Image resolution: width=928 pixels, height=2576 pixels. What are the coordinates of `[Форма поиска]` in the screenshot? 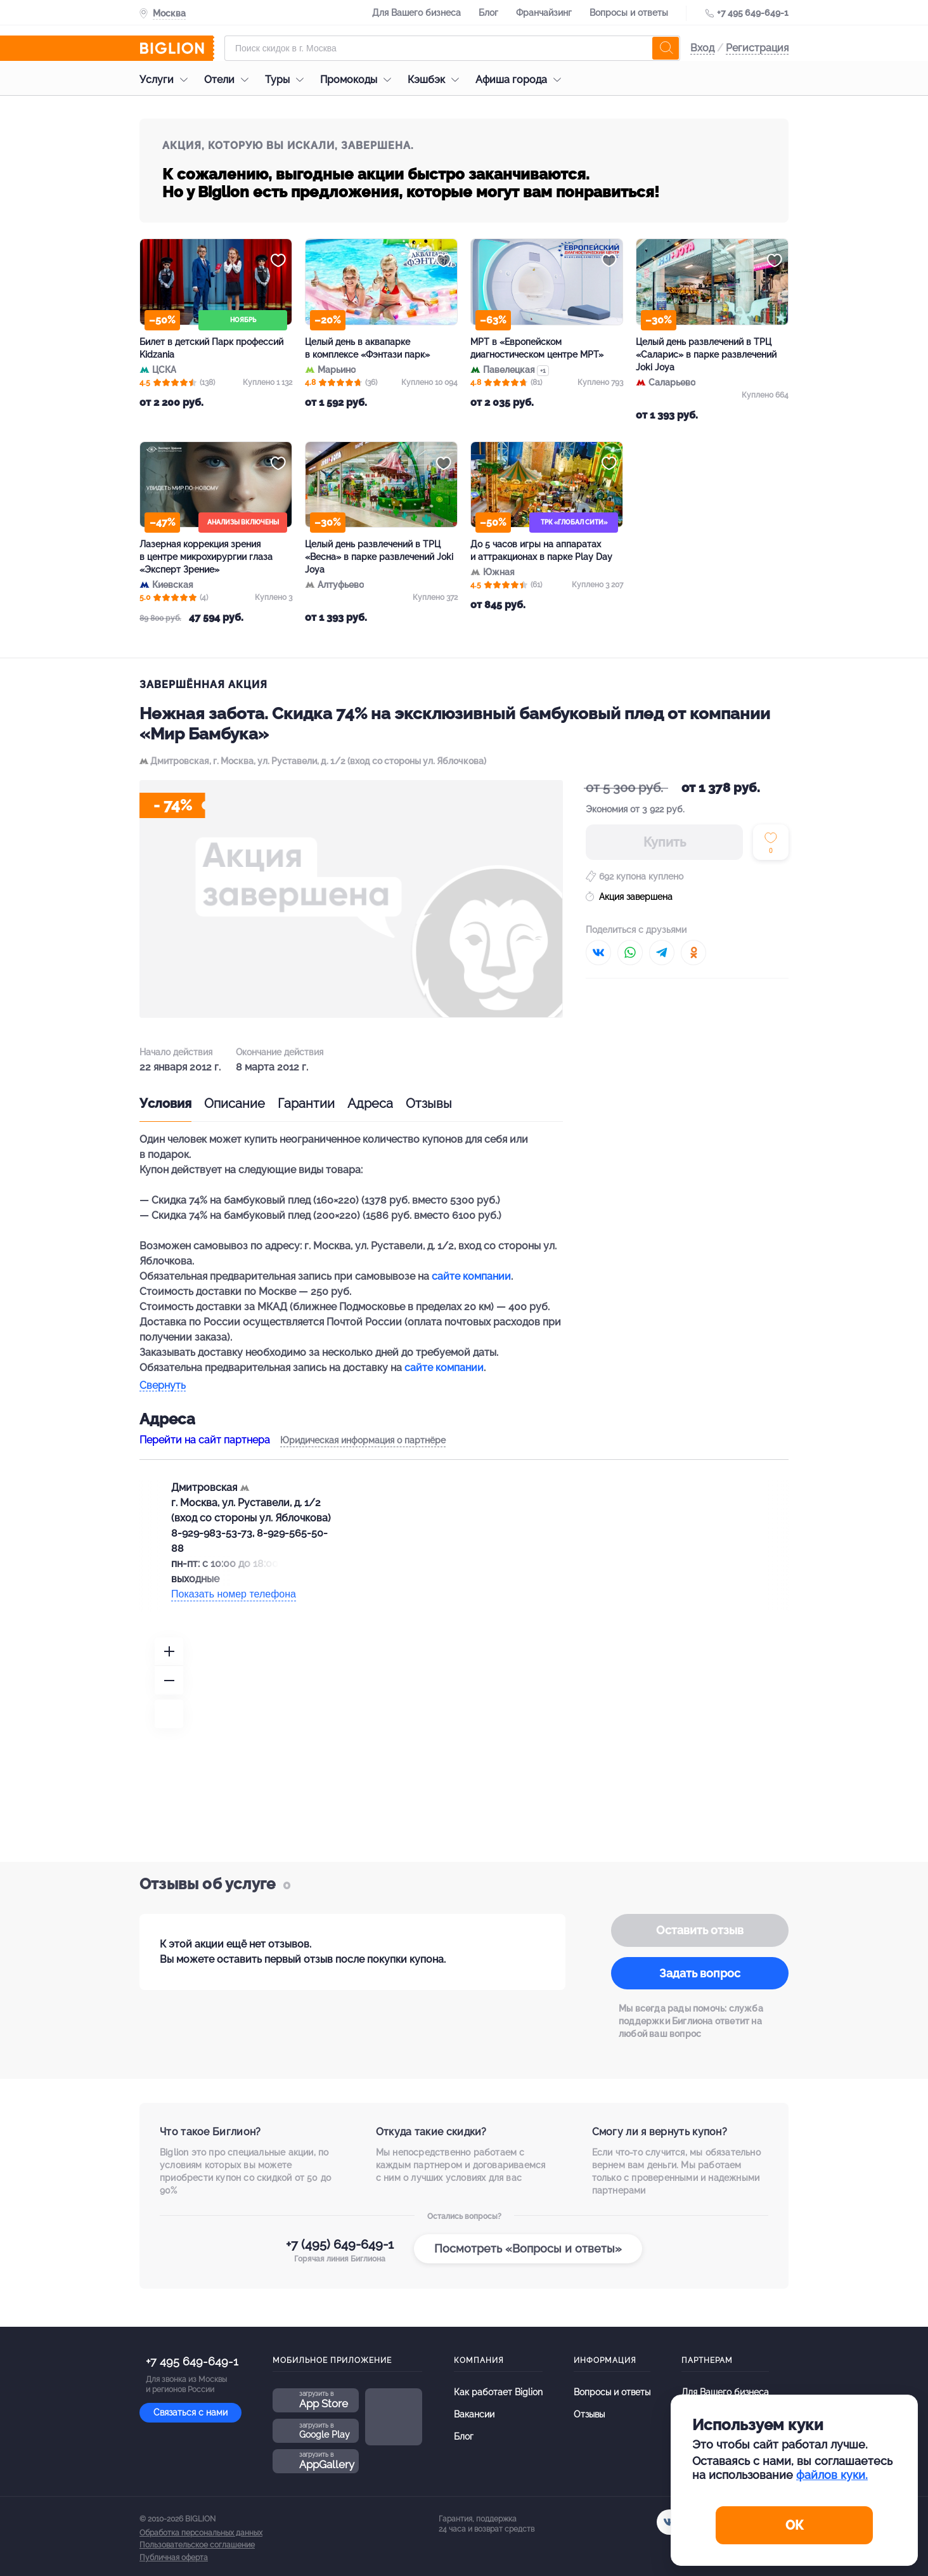 It's located at (452, 48).